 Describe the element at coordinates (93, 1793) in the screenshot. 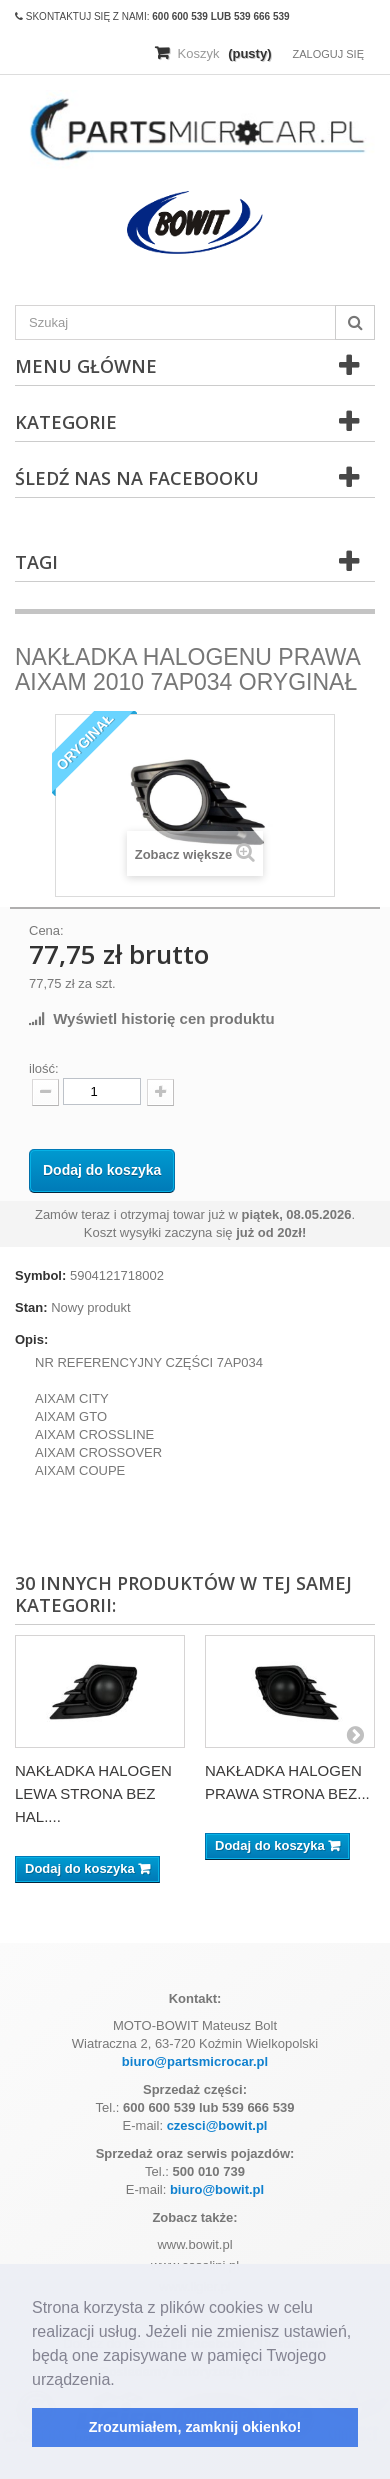

I see `NAKŁADKA HALOGEN LEWA STRONA BEZ HAL....` at that location.